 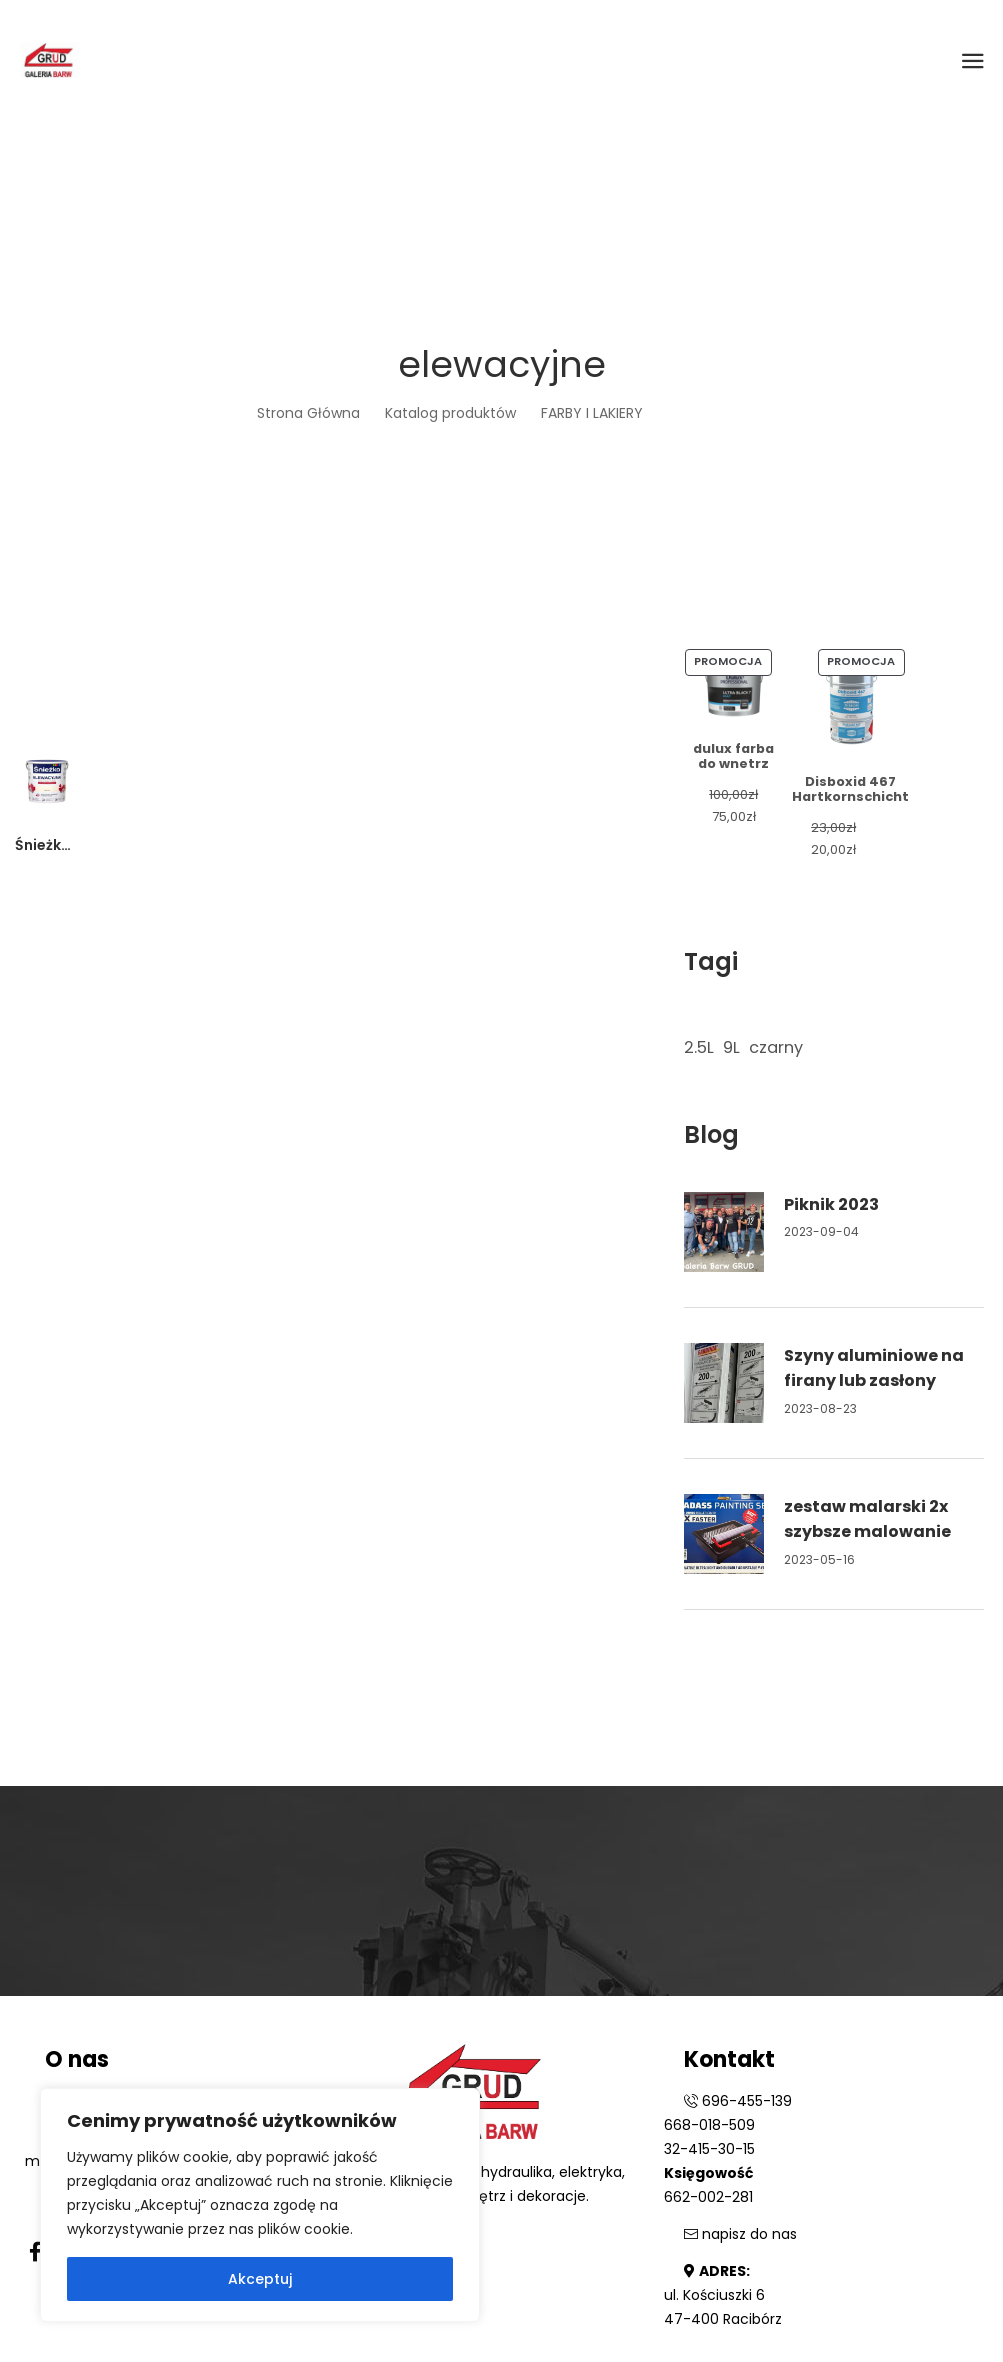 I want to click on 9L [9L (1 element)], so click(x=731, y=1047).